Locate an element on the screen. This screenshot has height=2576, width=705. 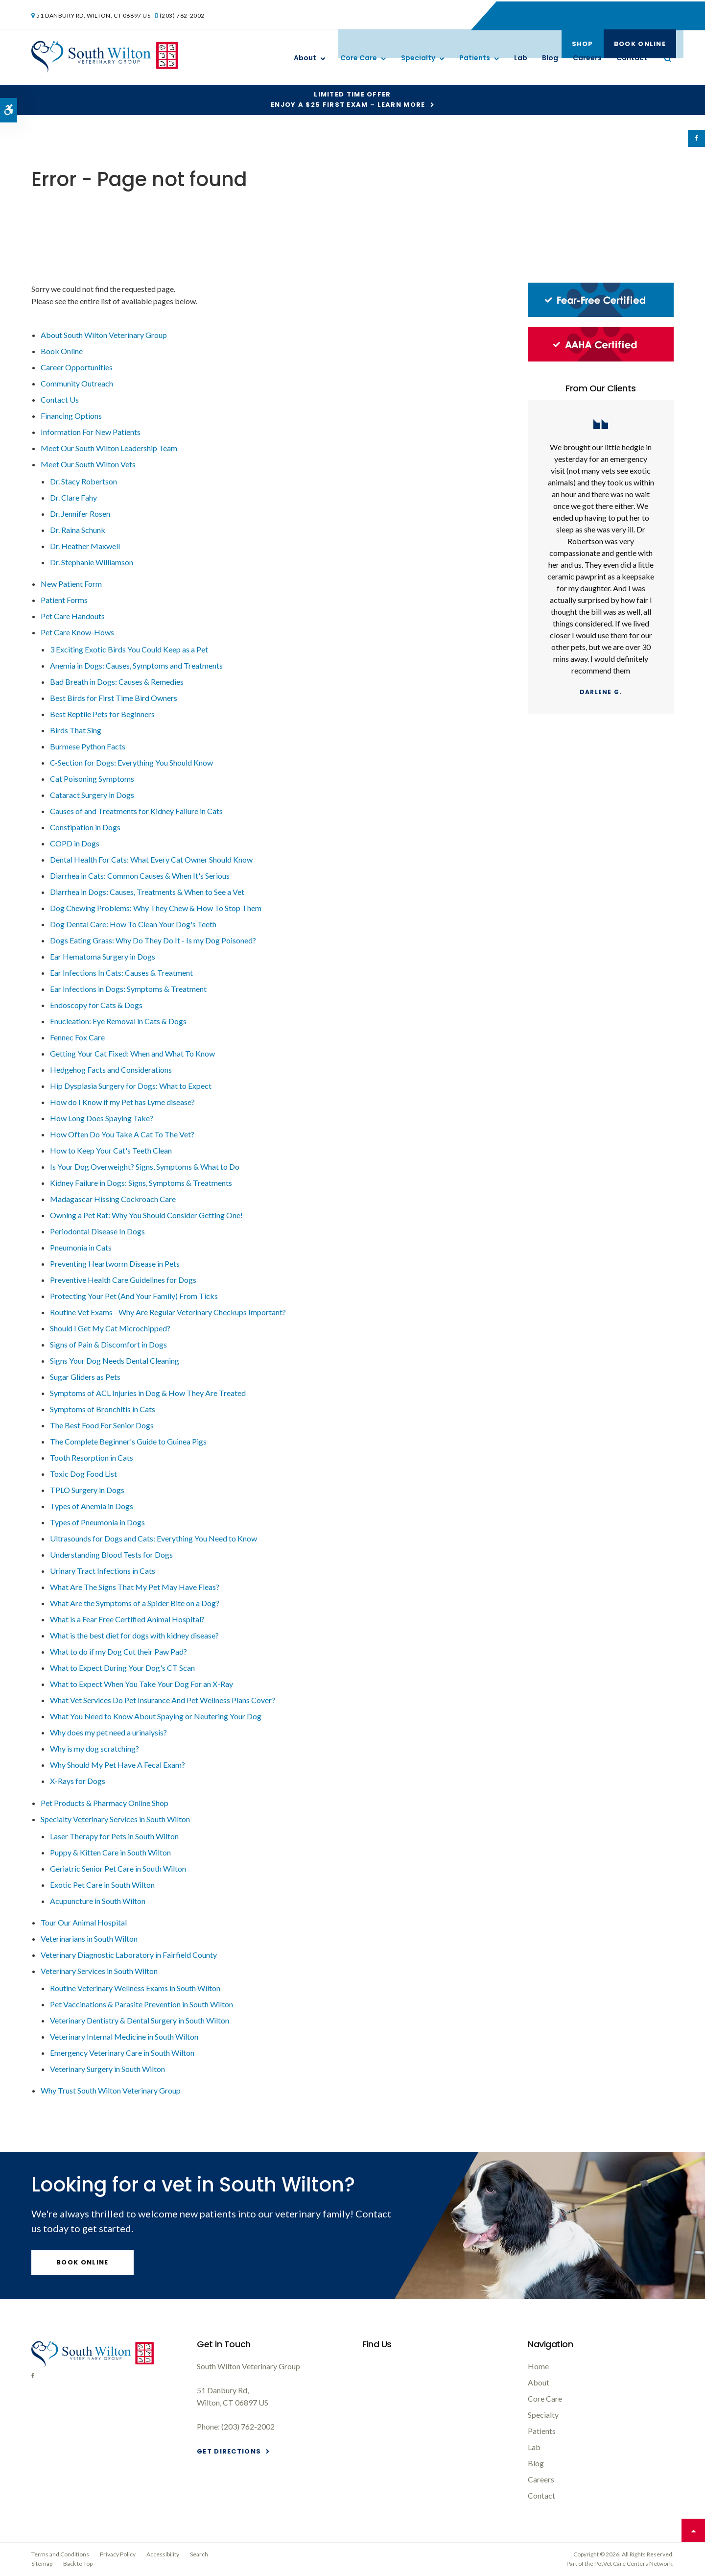
New Patient Form is located at coordinates (71, 583).